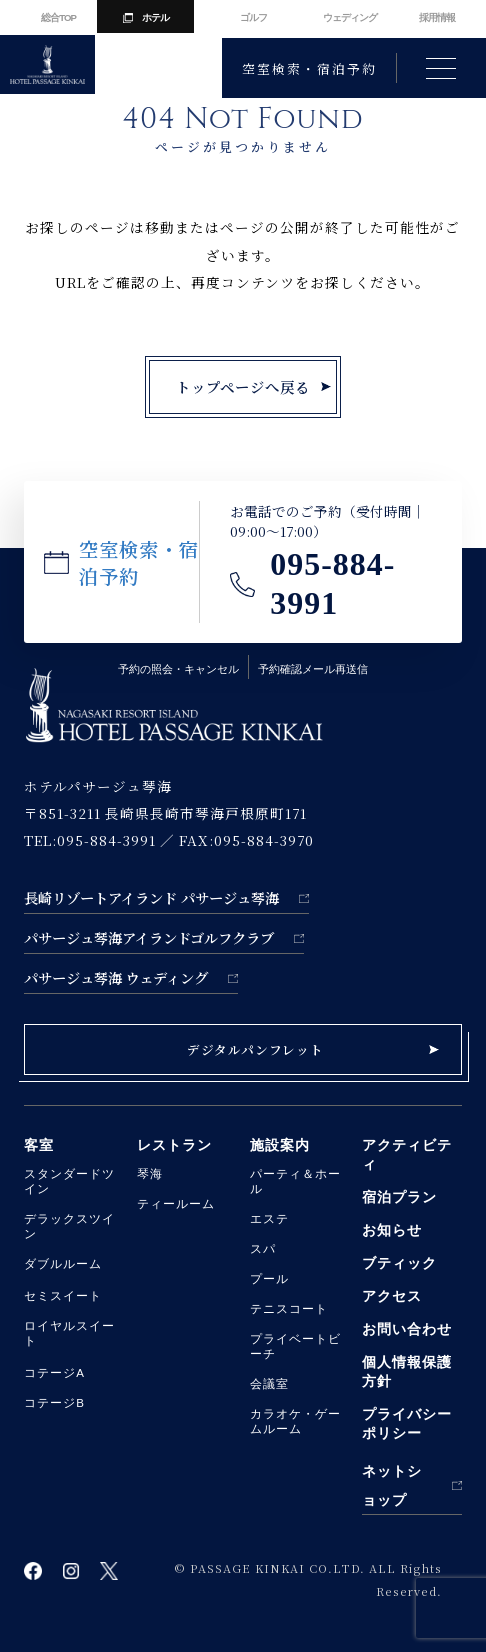  What do you see at coordinates (407, 1154) in the screenshot?
I see `アクティビティ` at bounding box center [407, 1154].